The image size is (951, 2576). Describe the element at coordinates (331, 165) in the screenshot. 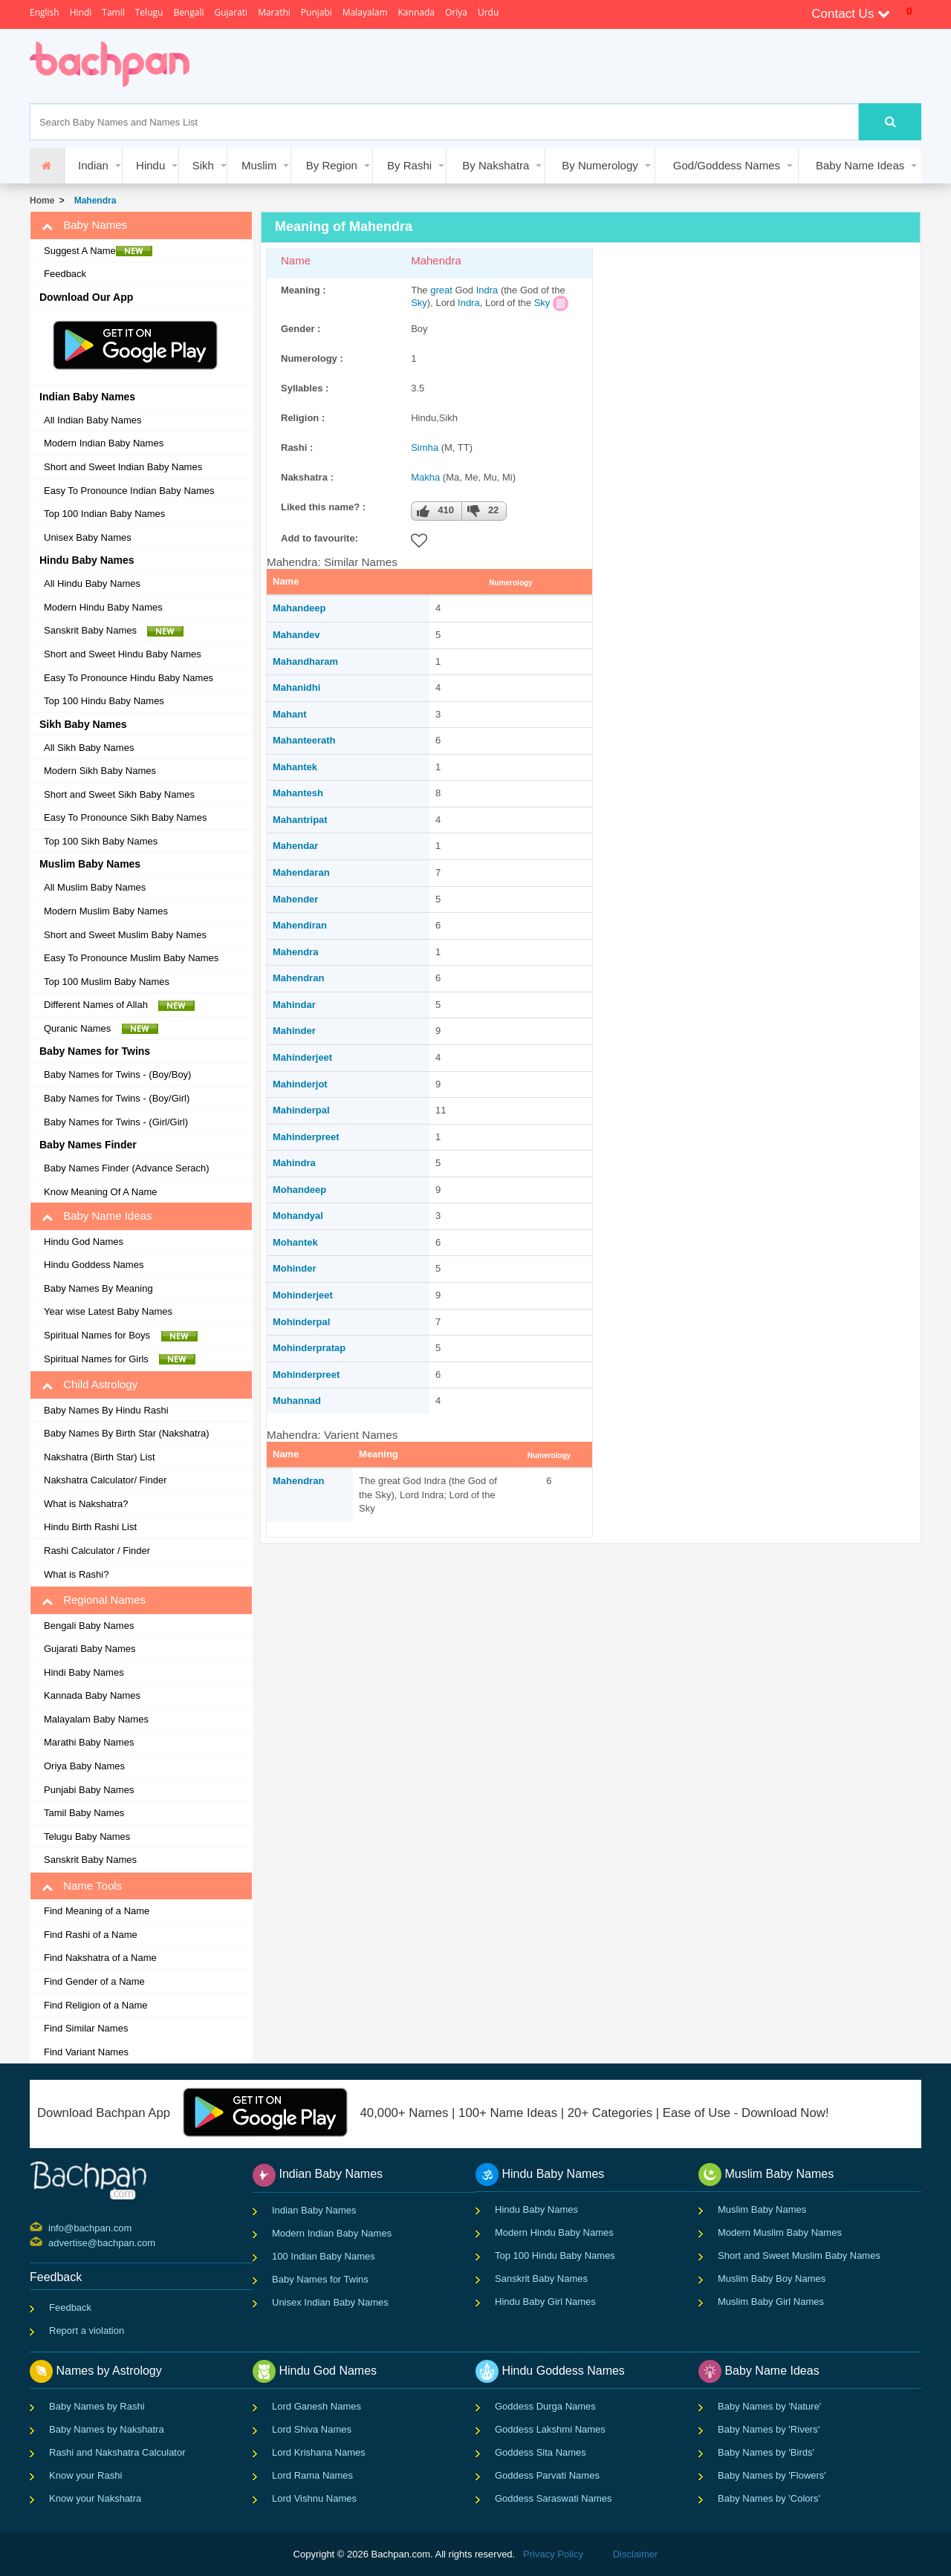

I see `By Region` at that location.